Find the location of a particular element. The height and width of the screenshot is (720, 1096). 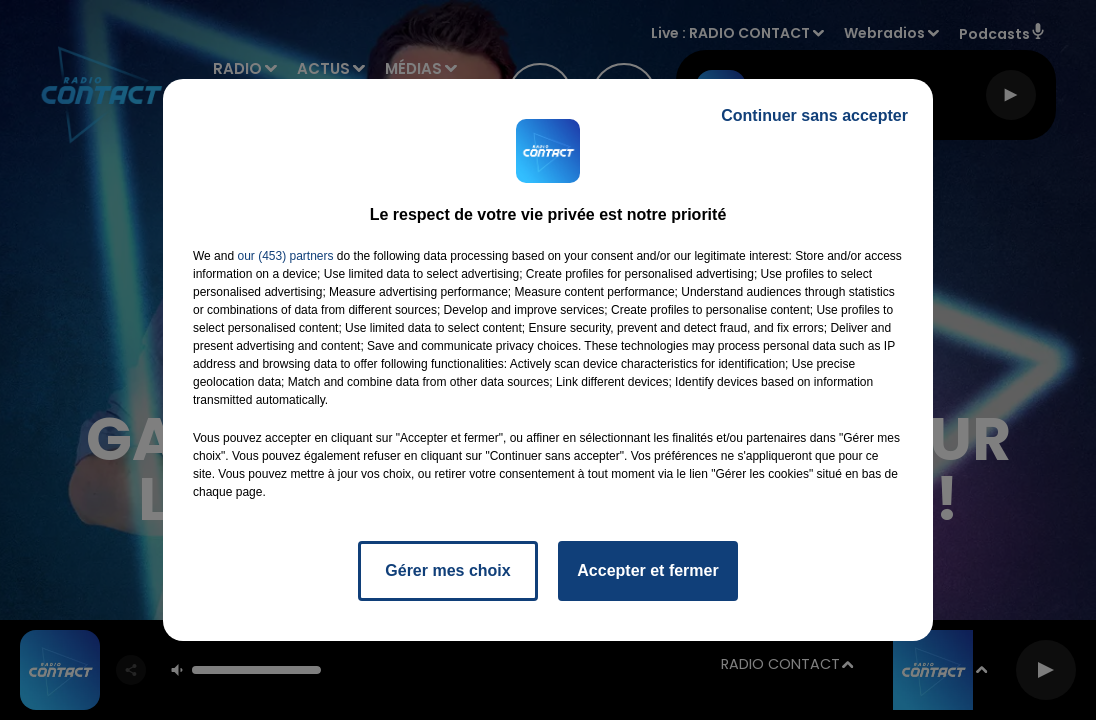

Continuer sans accepter is located at coordinates (814, 115).